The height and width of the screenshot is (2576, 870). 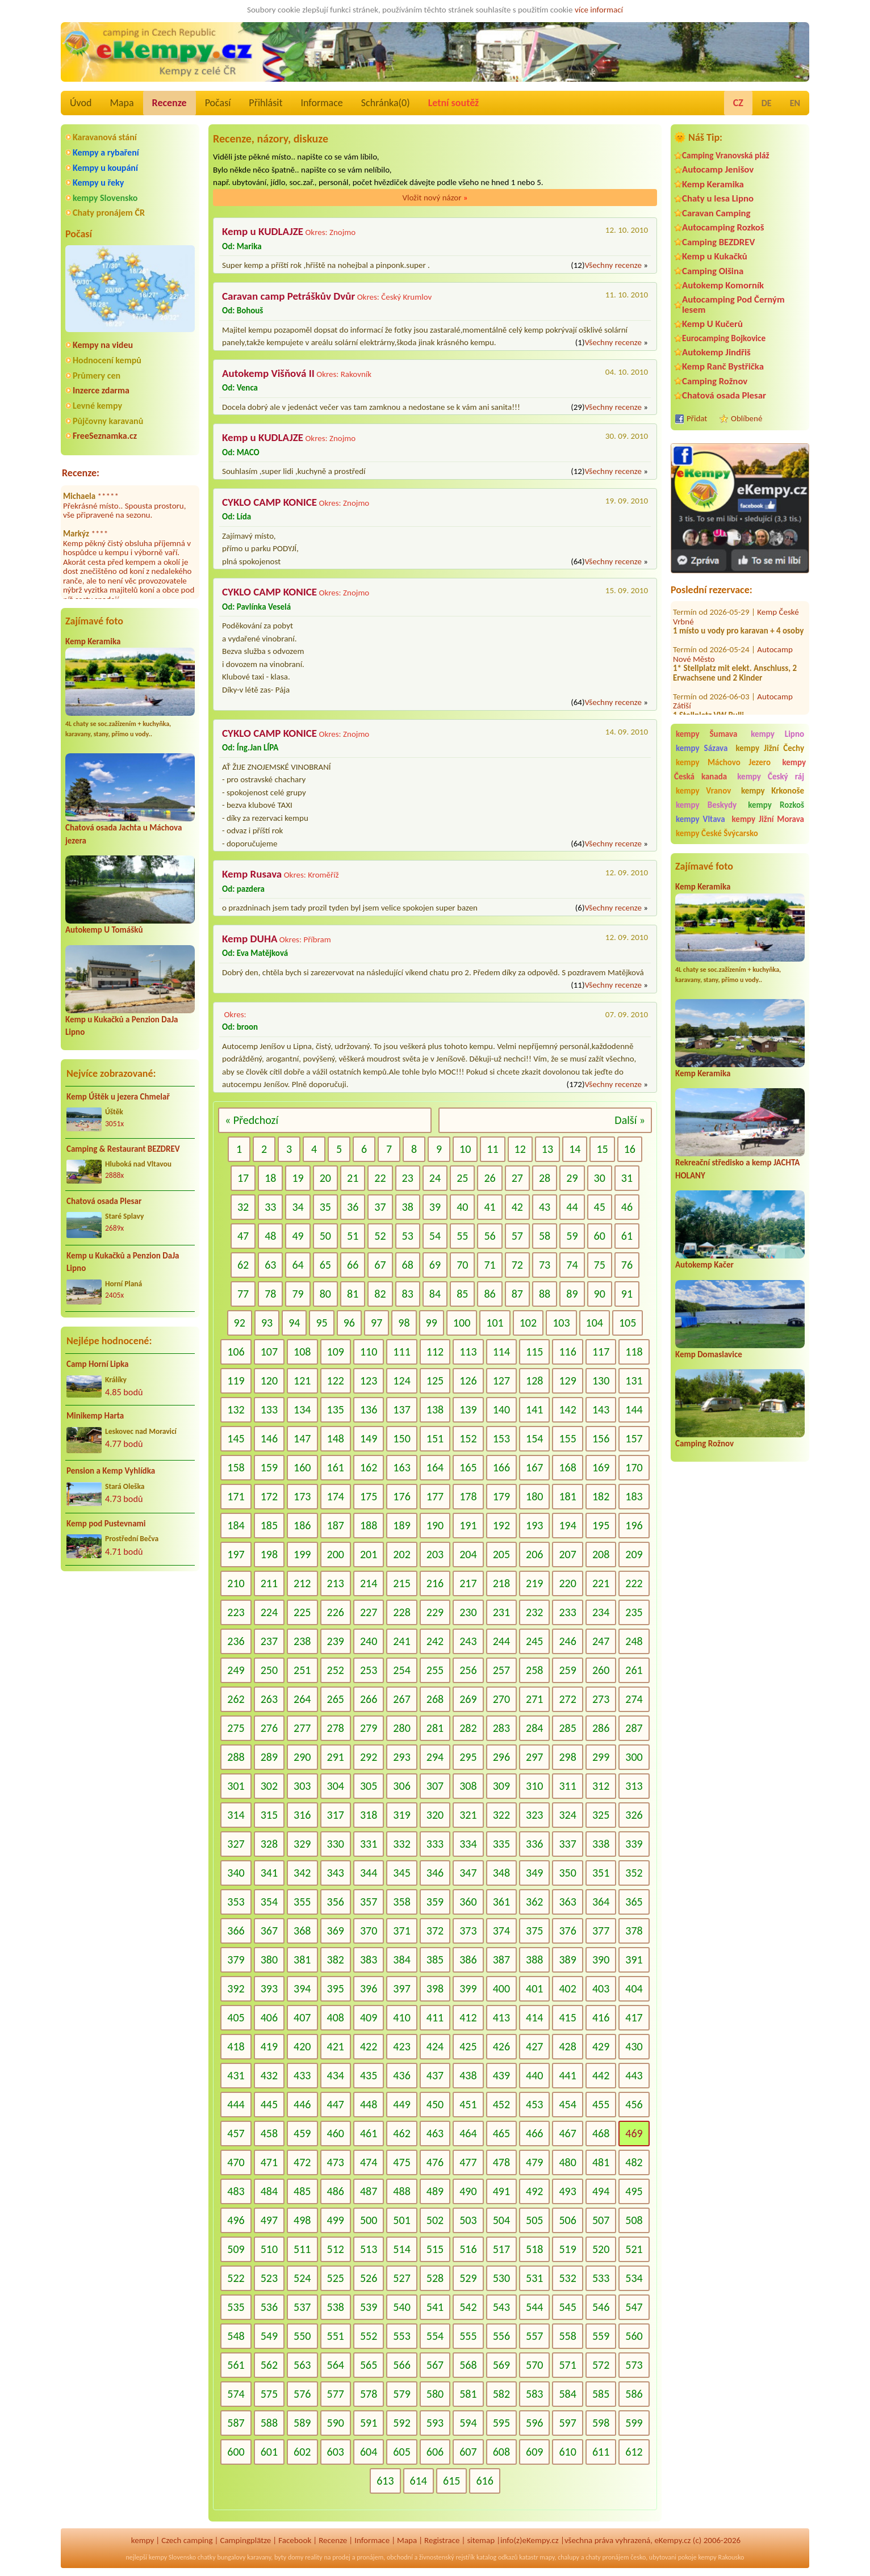 What do you see at coordinates (435, 2191) in the screenshot?
I see `489` at bounding box center [435, 2191].